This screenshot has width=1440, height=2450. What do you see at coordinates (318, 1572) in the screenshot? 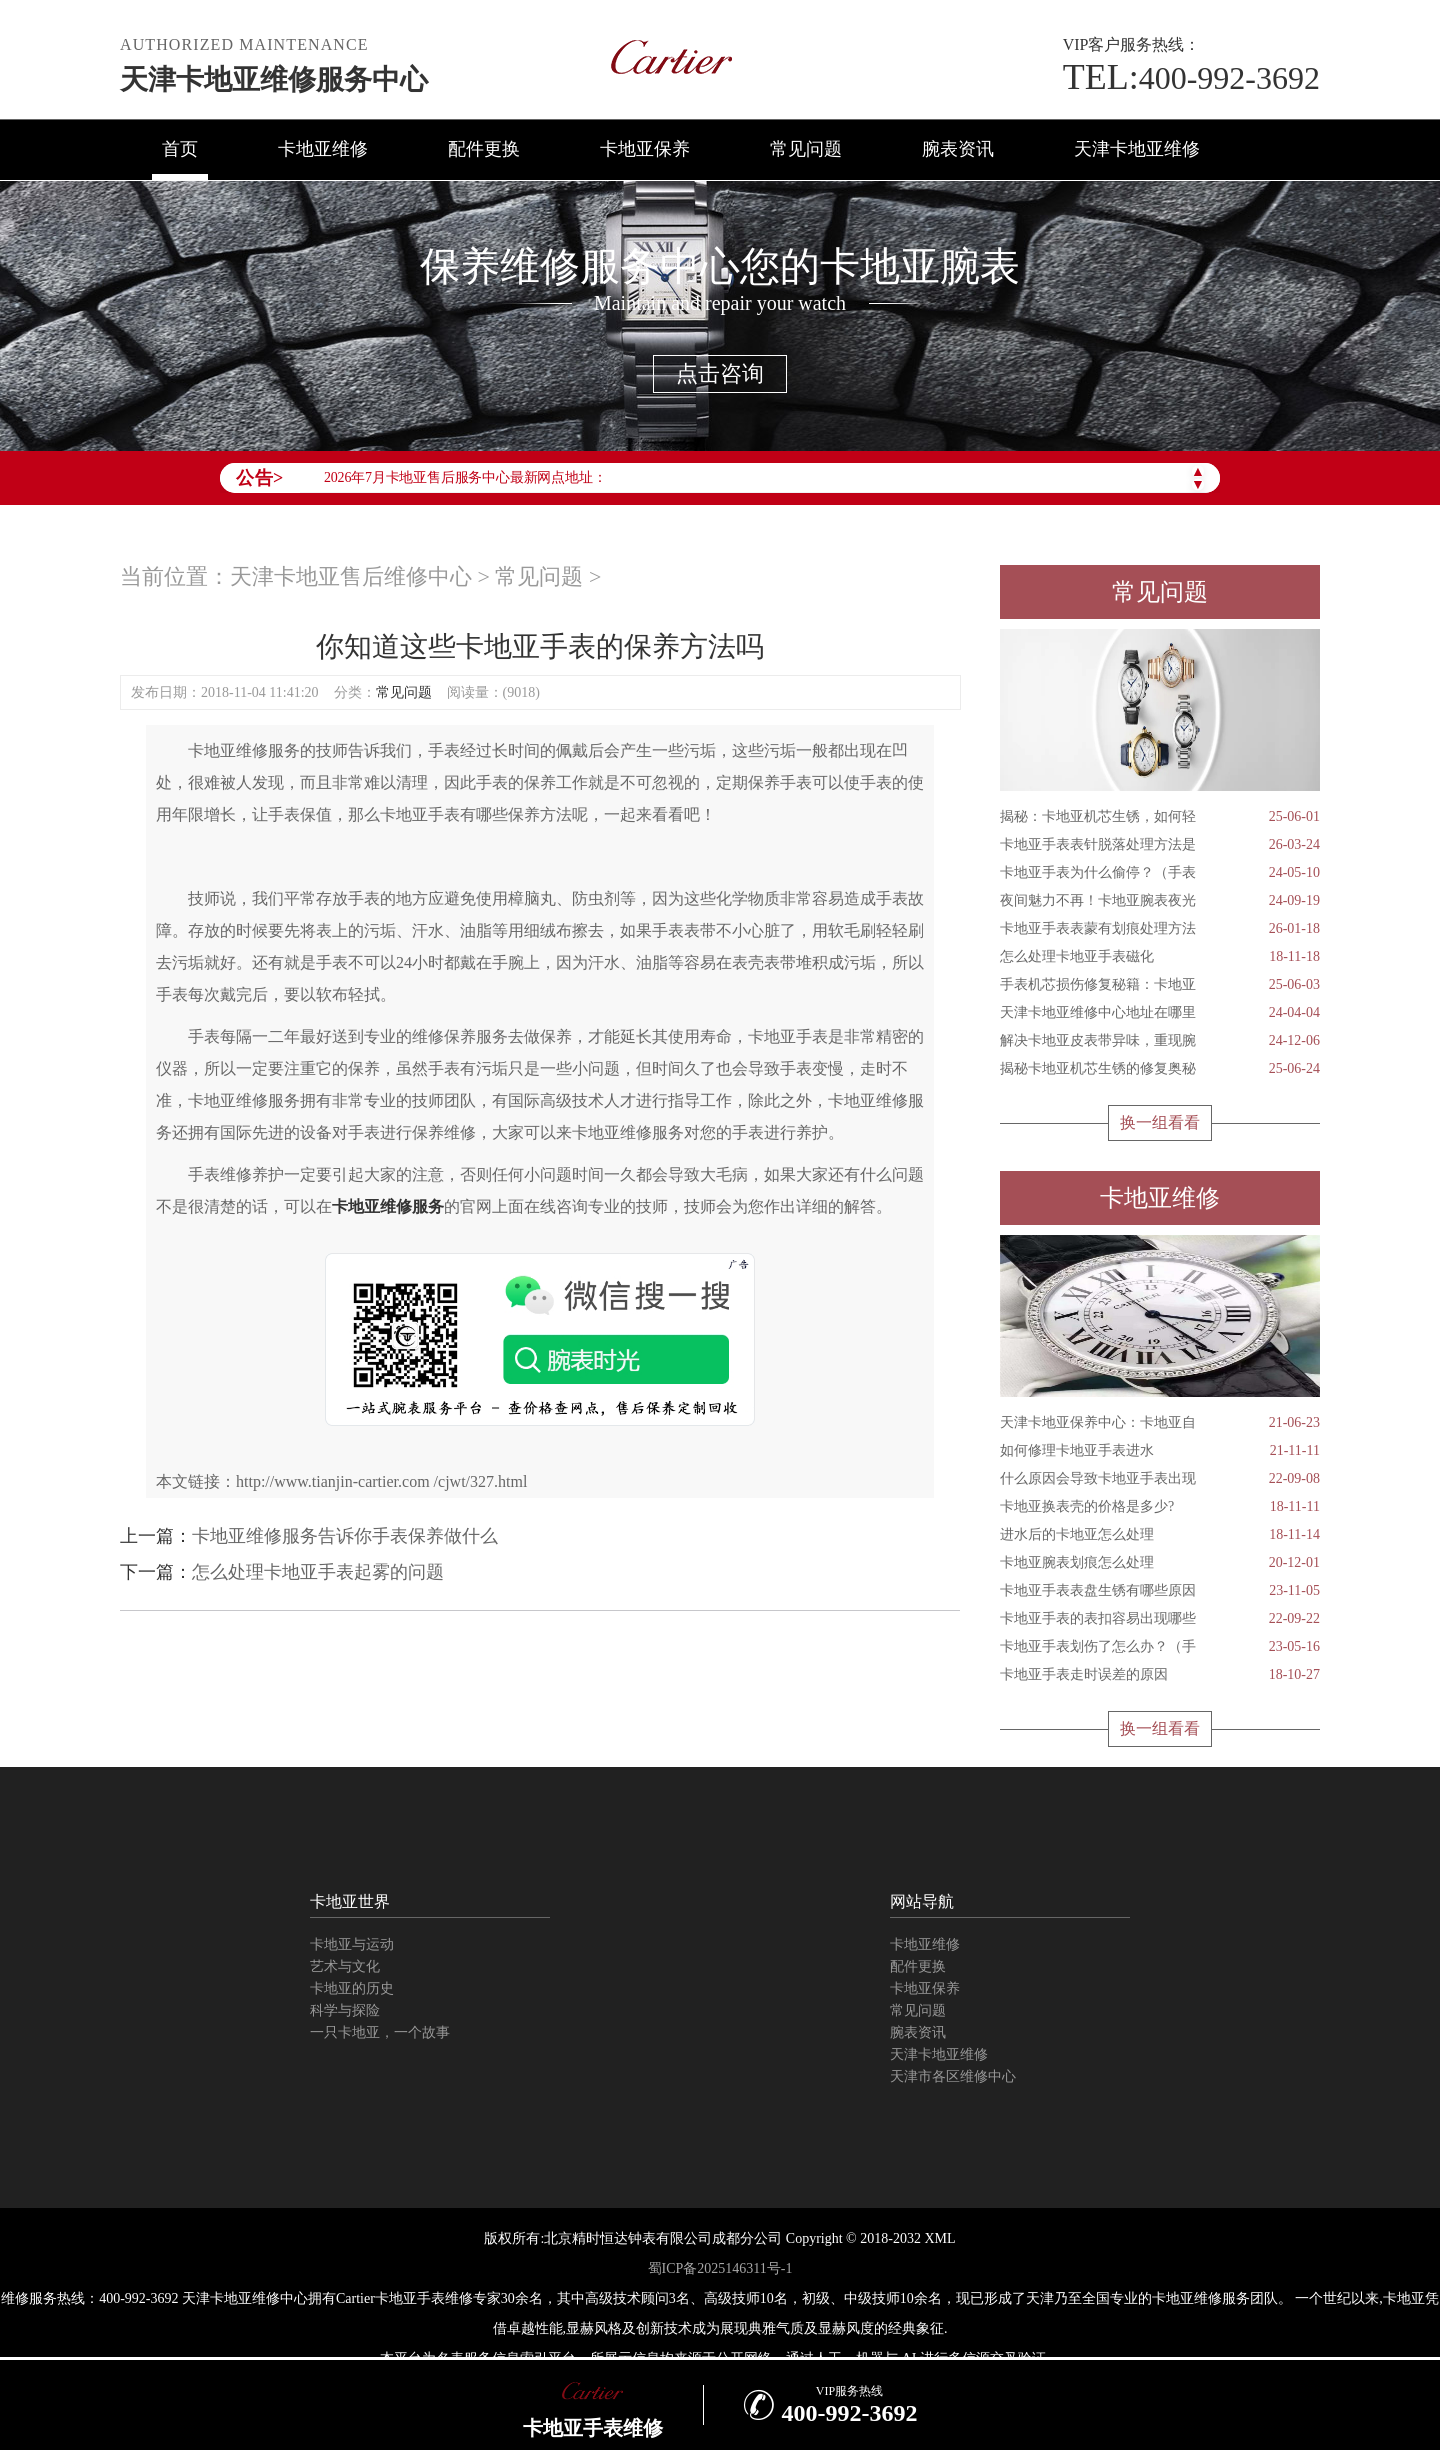
I see `怎么处理卡地亚手表起雾的问题` at bounding box center [318, 1572].